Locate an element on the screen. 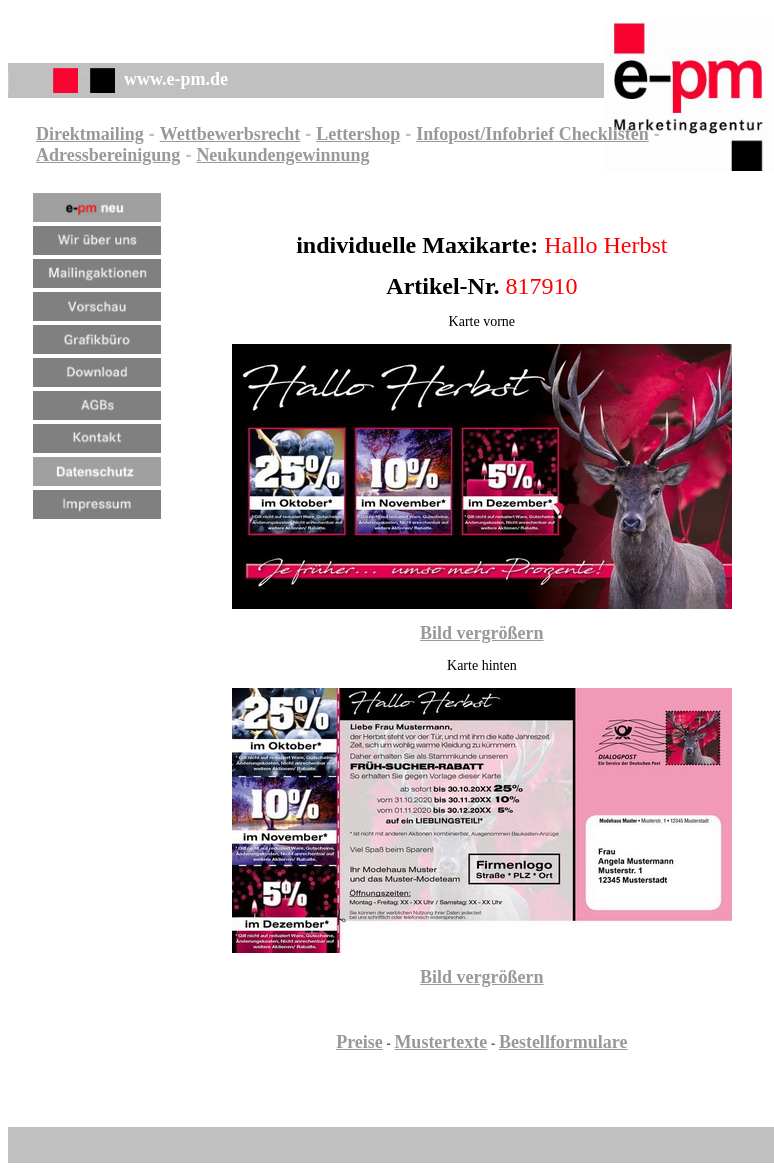 The width and height of the screenshot is (774, 1172). Mustertexte is located at coordinates (440, 1042).